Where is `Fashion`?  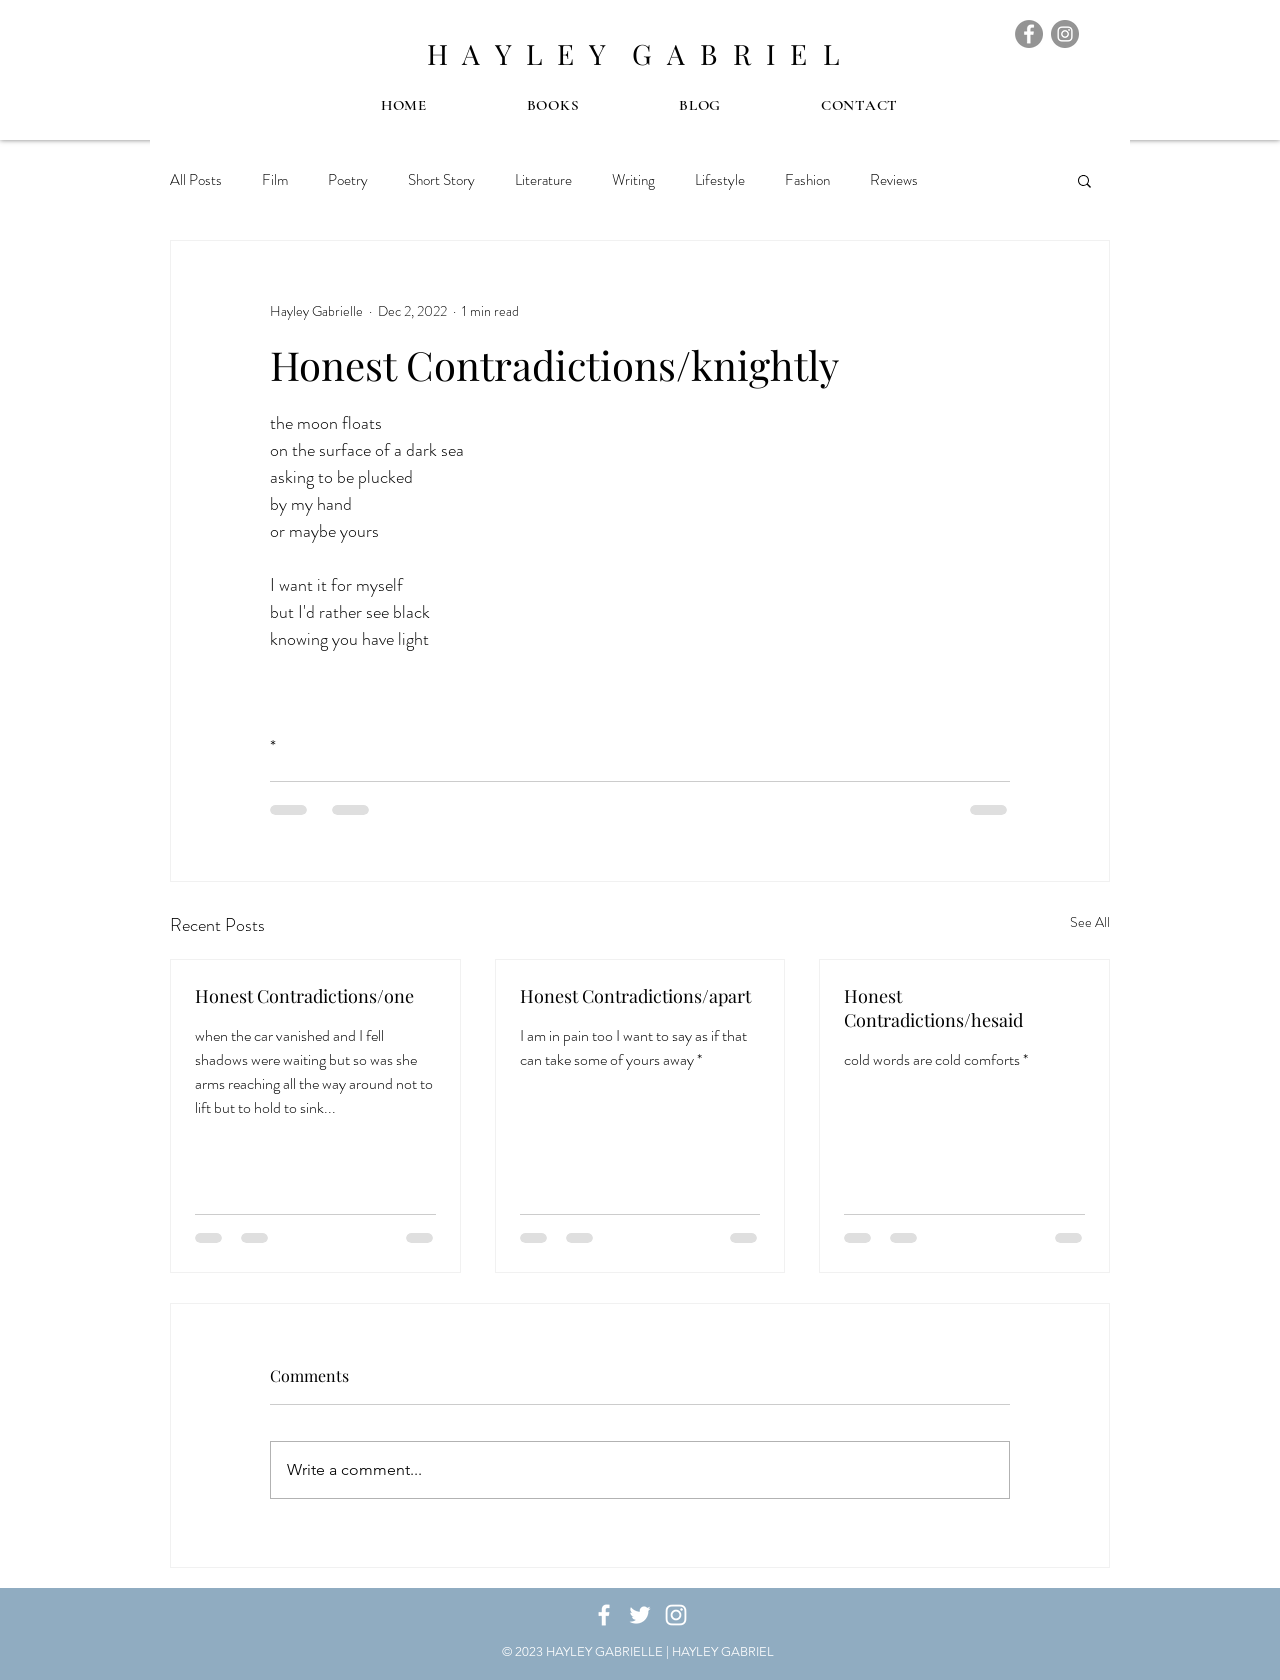 Fashion is located at coordinates (807, 180).